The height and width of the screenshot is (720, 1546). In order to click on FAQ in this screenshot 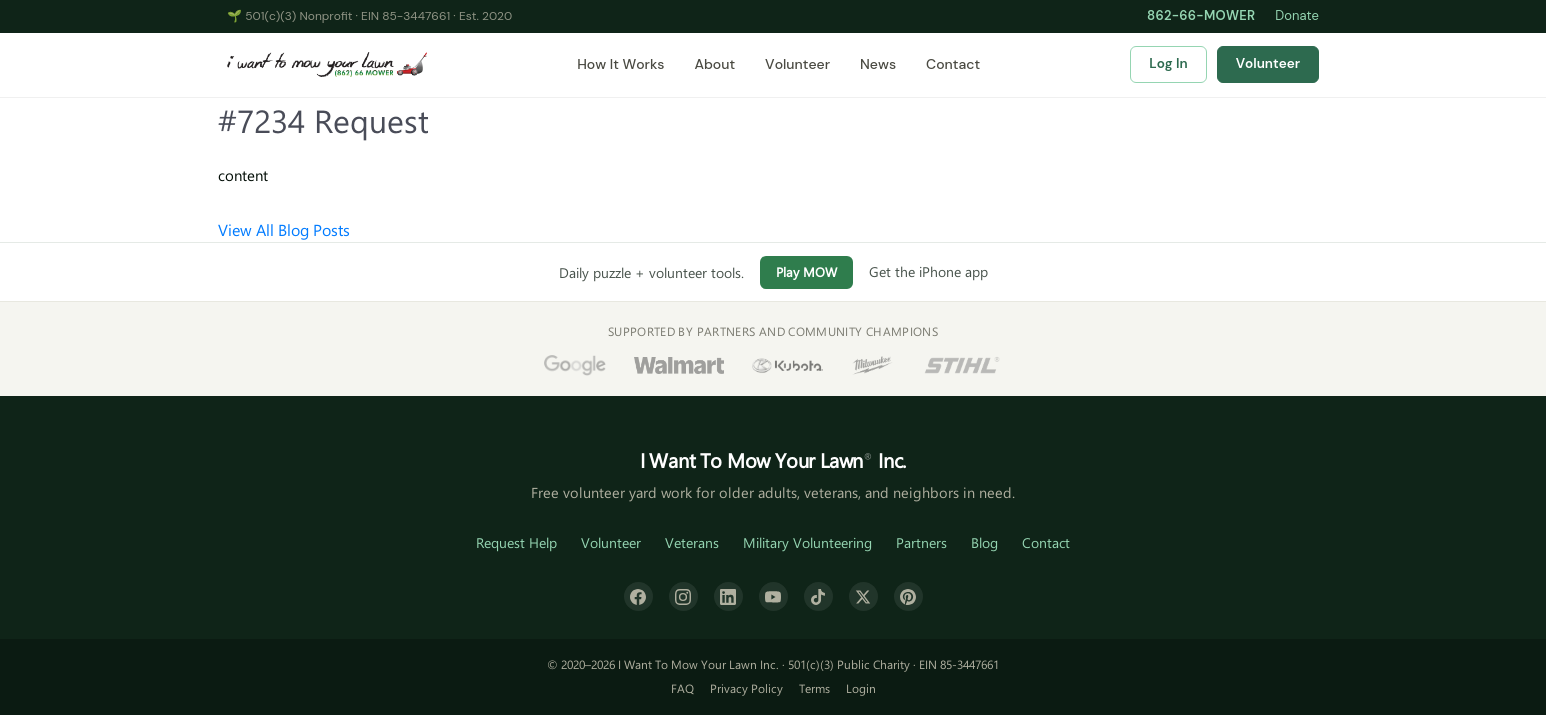, I will do `click(682, 688)`.